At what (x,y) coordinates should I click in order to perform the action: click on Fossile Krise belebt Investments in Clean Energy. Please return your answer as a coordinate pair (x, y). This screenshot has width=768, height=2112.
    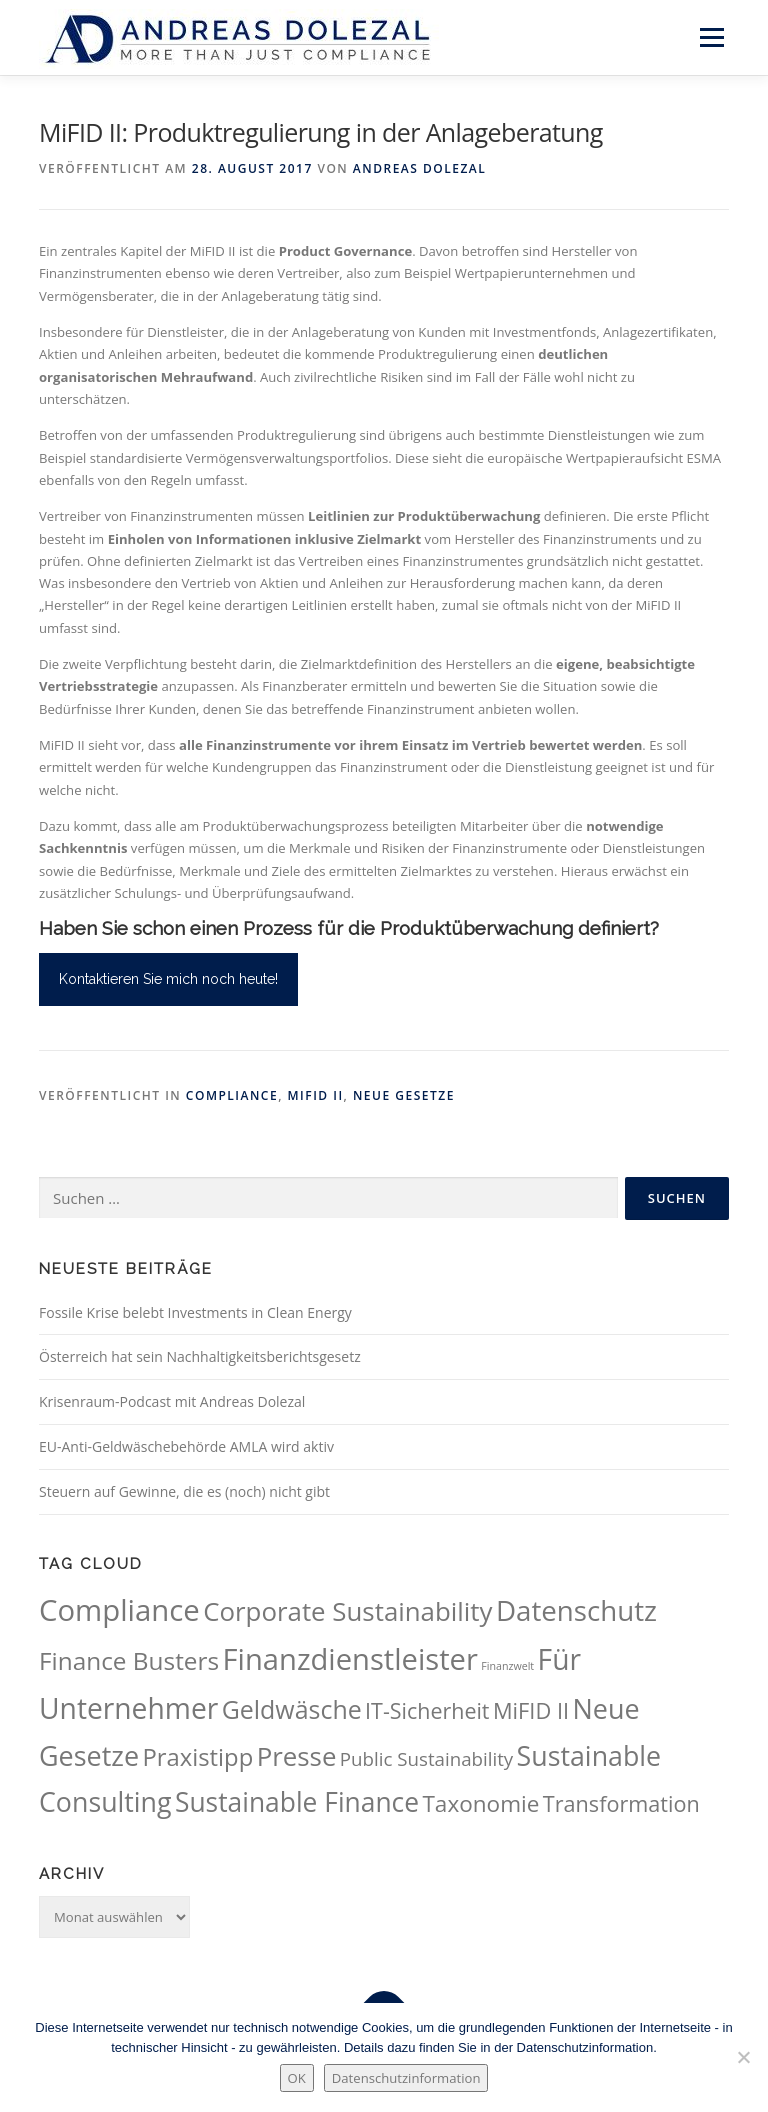
    Looking at the image, I should click on (195, 1312).